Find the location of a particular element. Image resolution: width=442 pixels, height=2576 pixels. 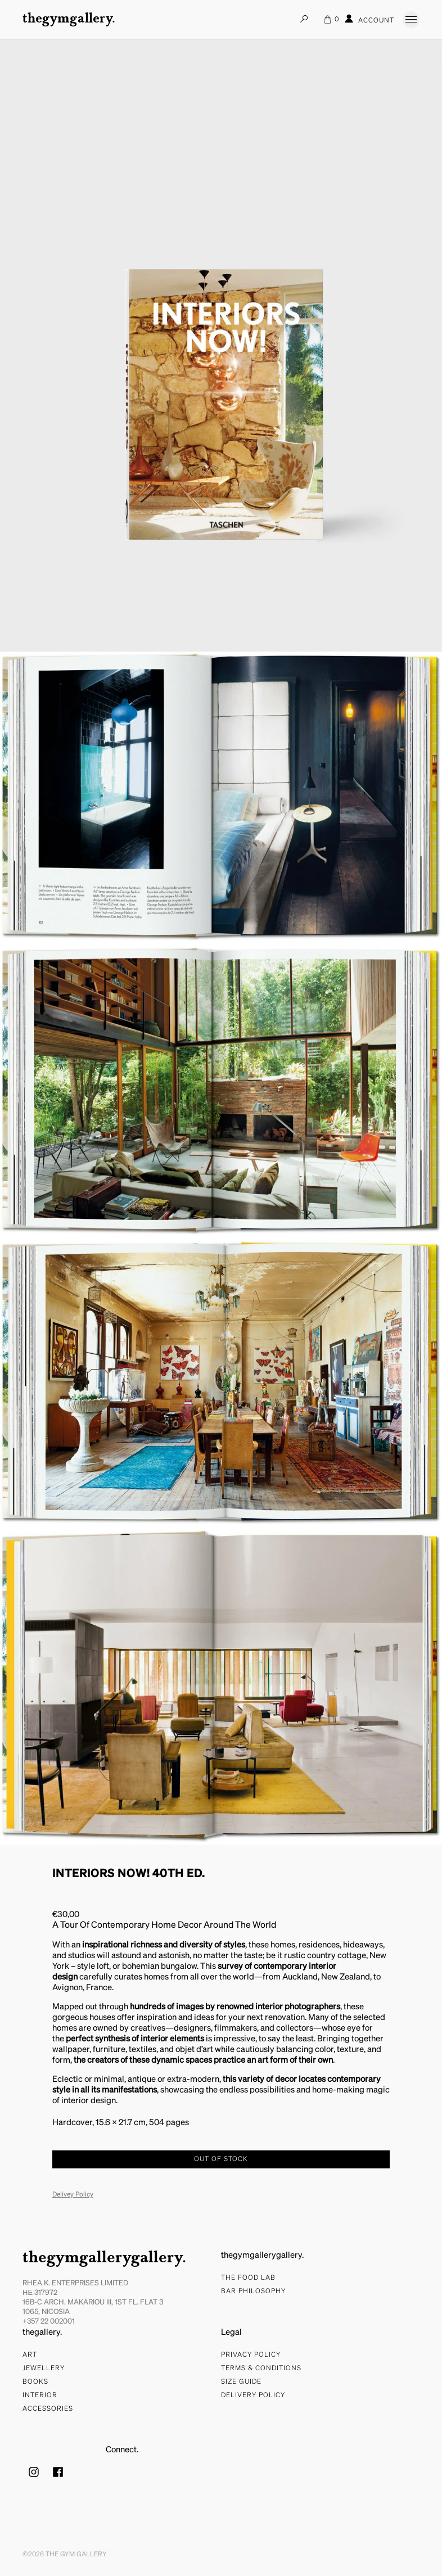

Delivery Policy is located at coordinates (253, 2395).